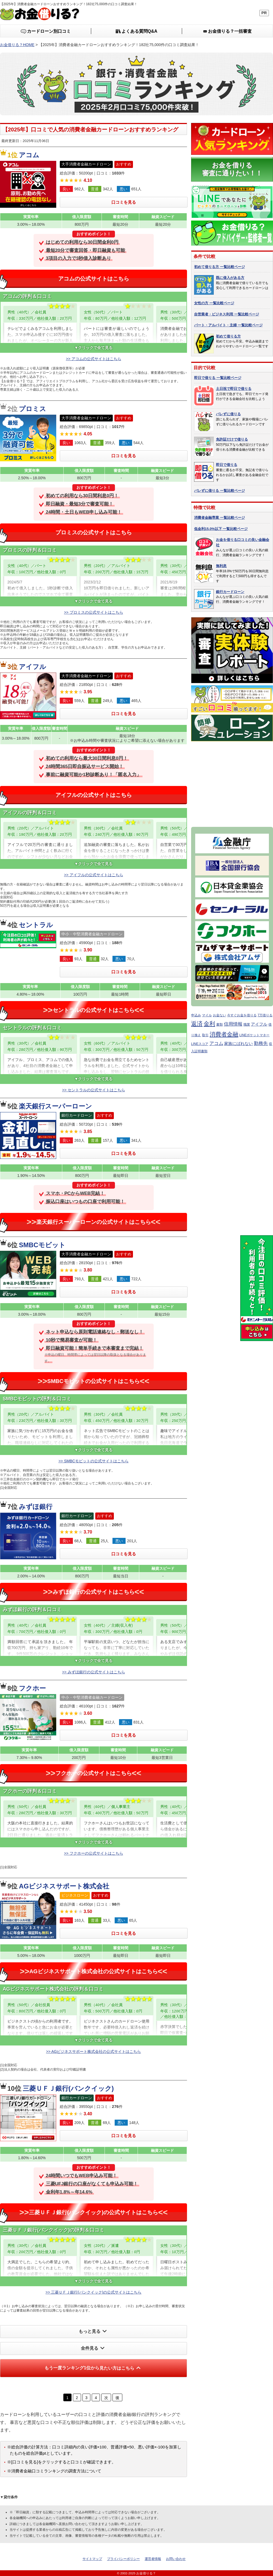 The image size is (273, 2576). I want to click on 金利 [金利 (6個の項目)], so click(209, 1023).